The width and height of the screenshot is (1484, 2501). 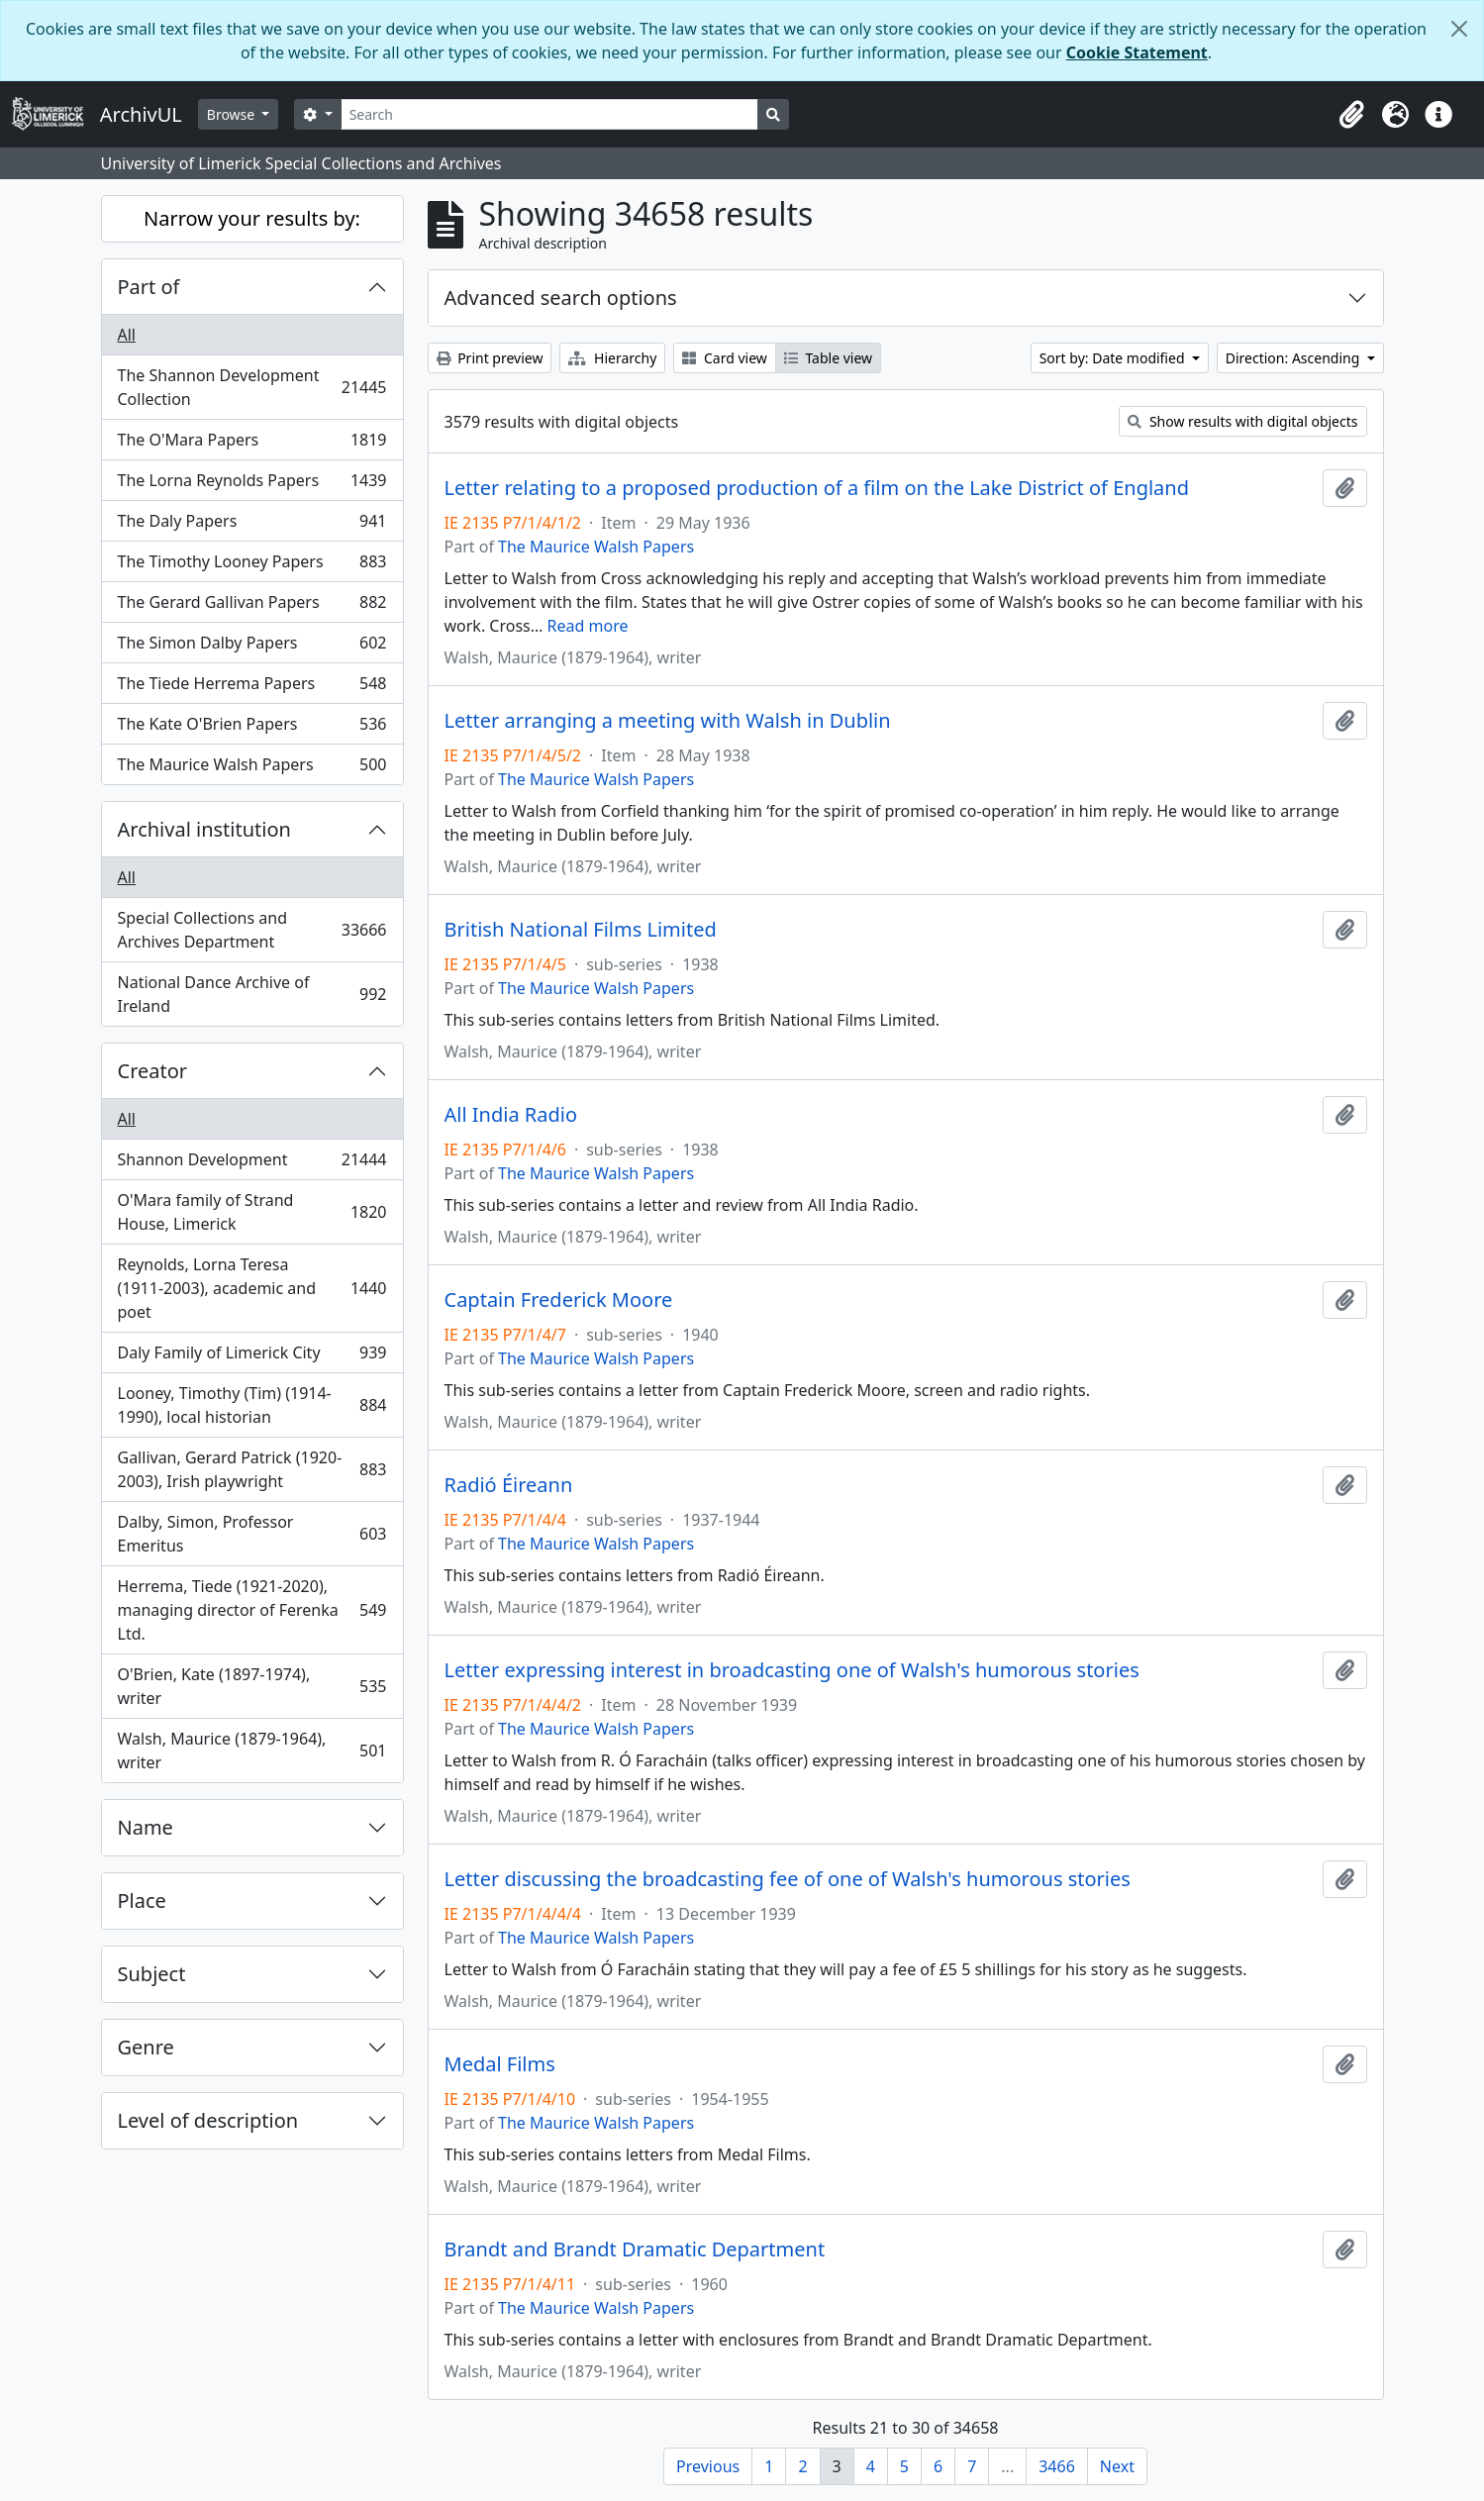 I want to click on Subject, so click(x=152, y=1973).